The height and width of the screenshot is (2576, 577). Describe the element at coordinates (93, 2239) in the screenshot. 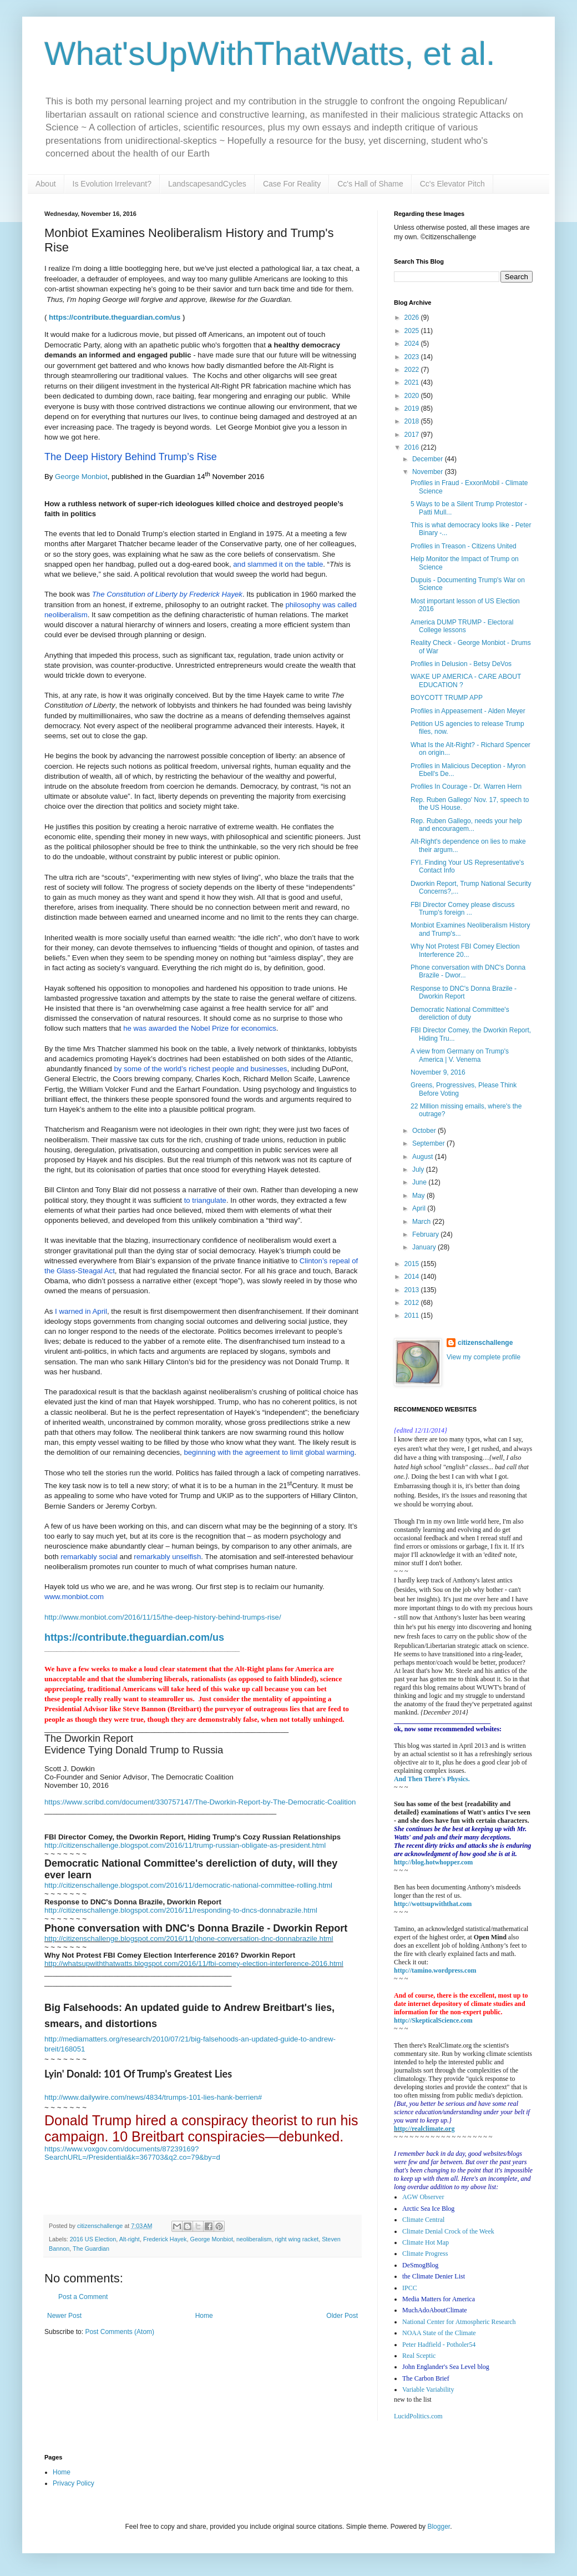

I see `2016 US Election` at that location.